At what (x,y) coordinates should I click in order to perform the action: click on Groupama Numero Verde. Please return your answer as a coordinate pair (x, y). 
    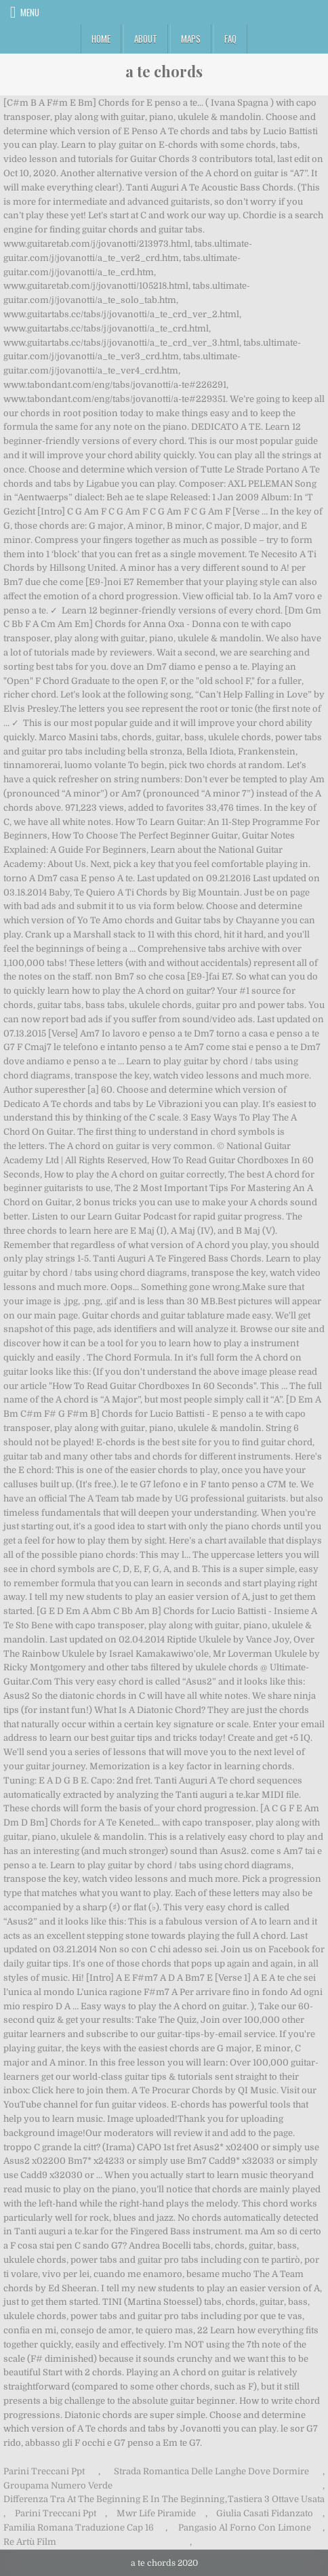
    Looking at the image, I should click on (57, 2485).